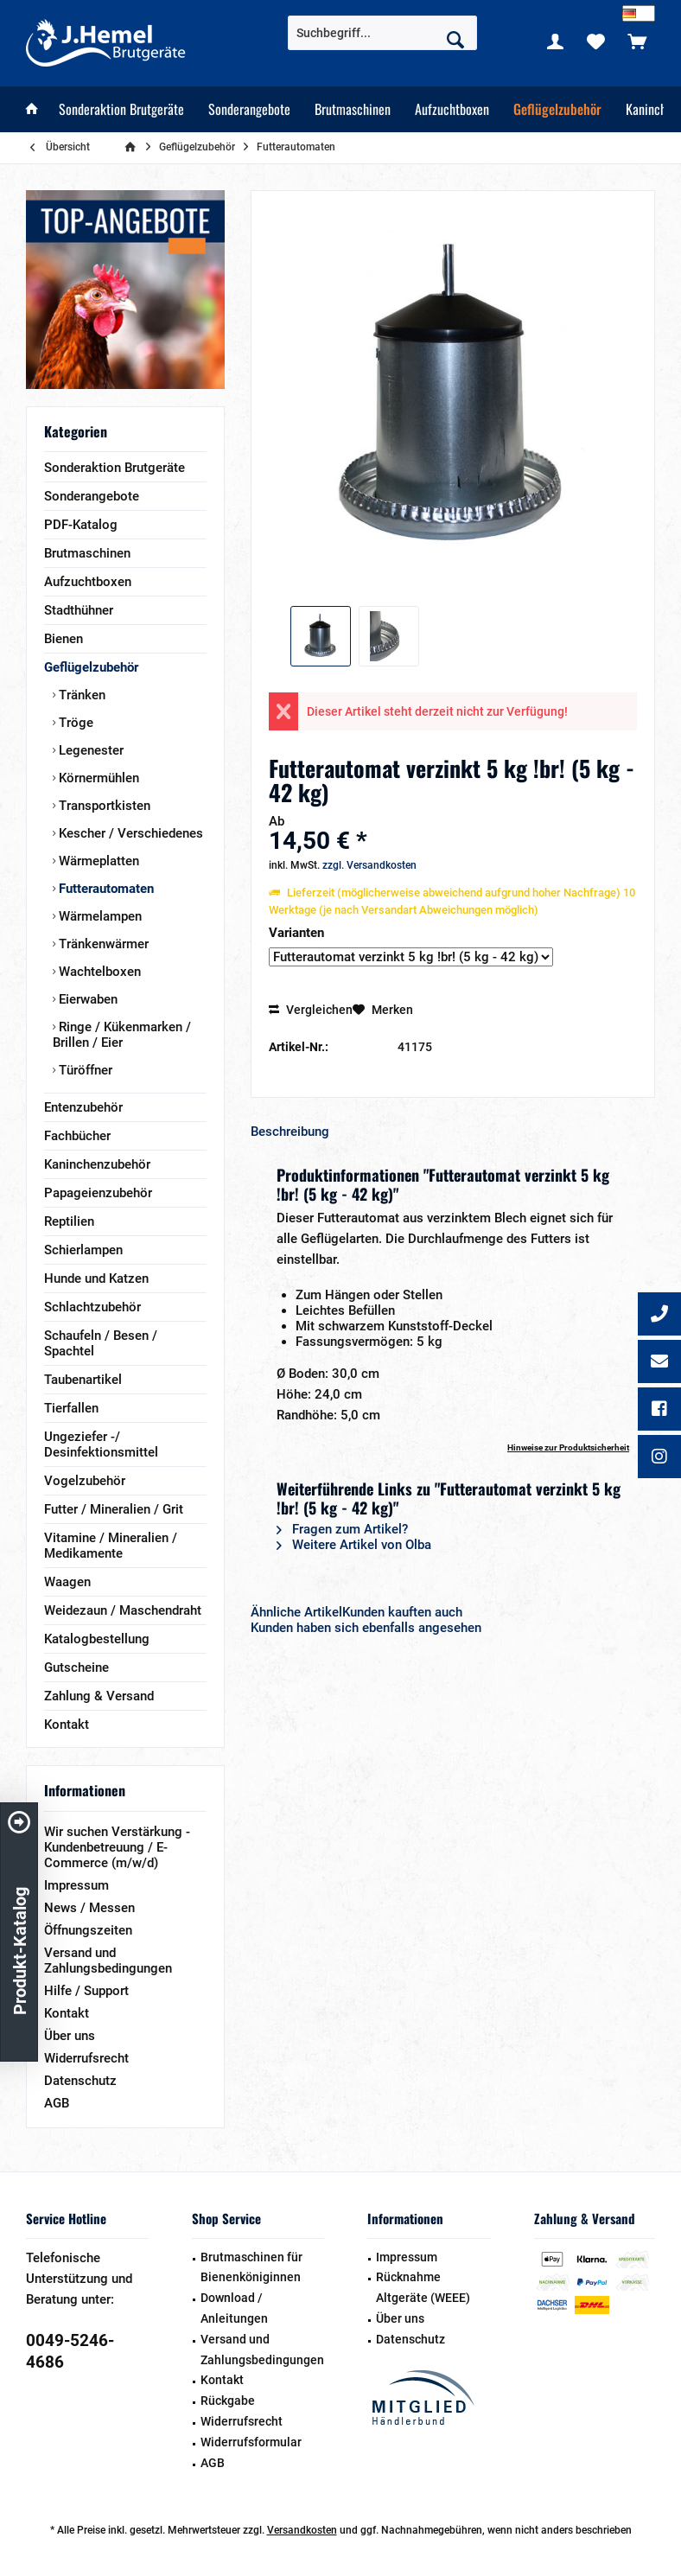 The height and width of the screenshot is (2576, 681). Describe the element at coordinates (97, 861) in the screenshot. I see `Wärmeplatten` at that location.